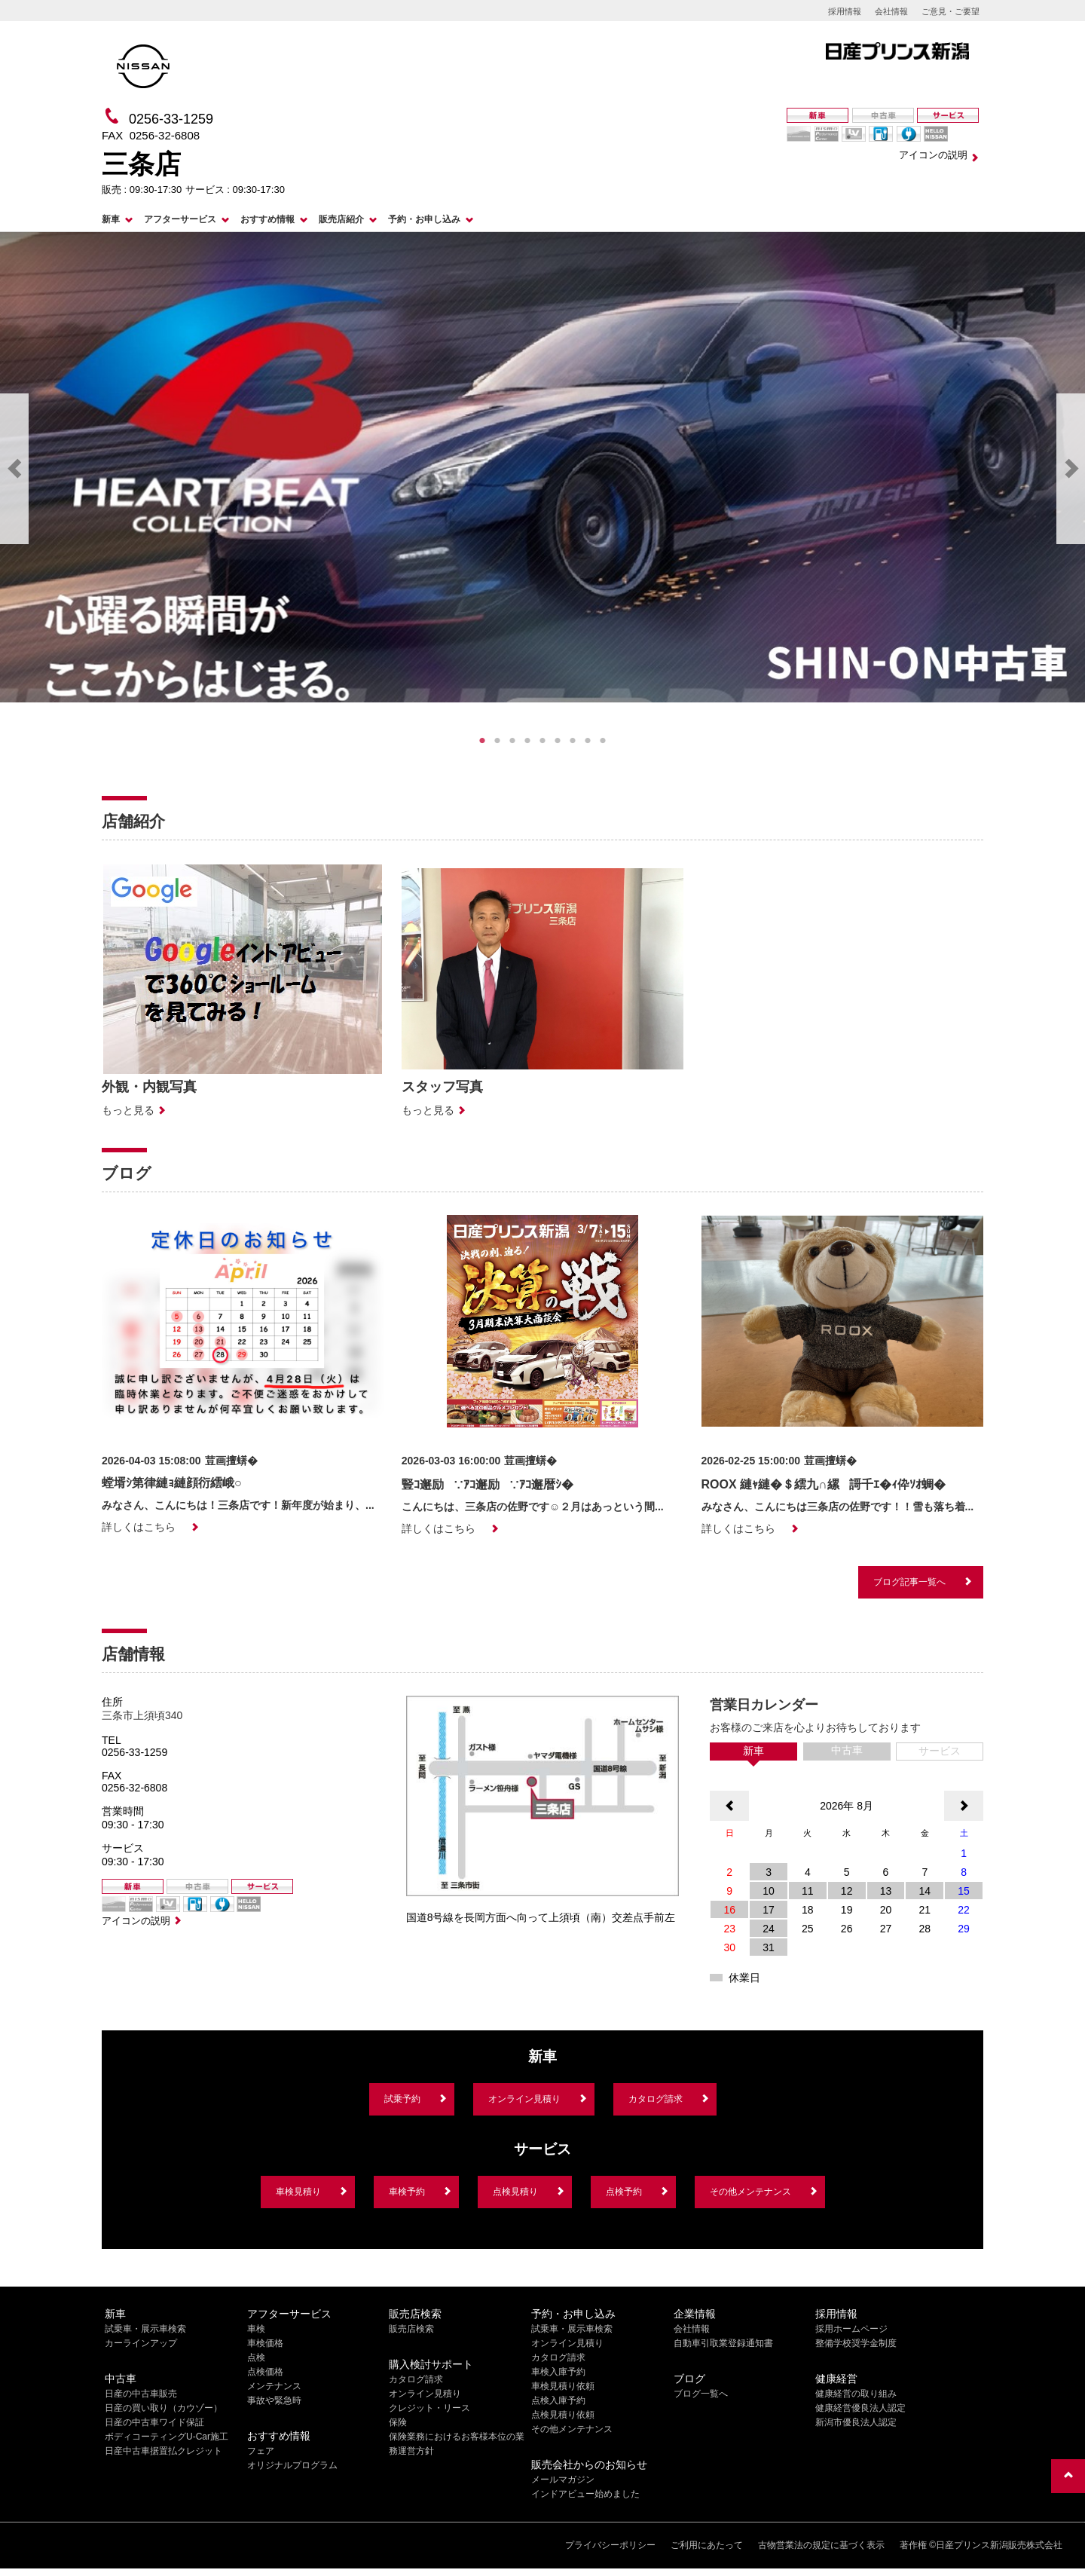 The image size is (1085, 2576). What do you see at coordinates (602, 740) in the screenshot?
I see `9 [tab]` at bounding box center [602, 740].